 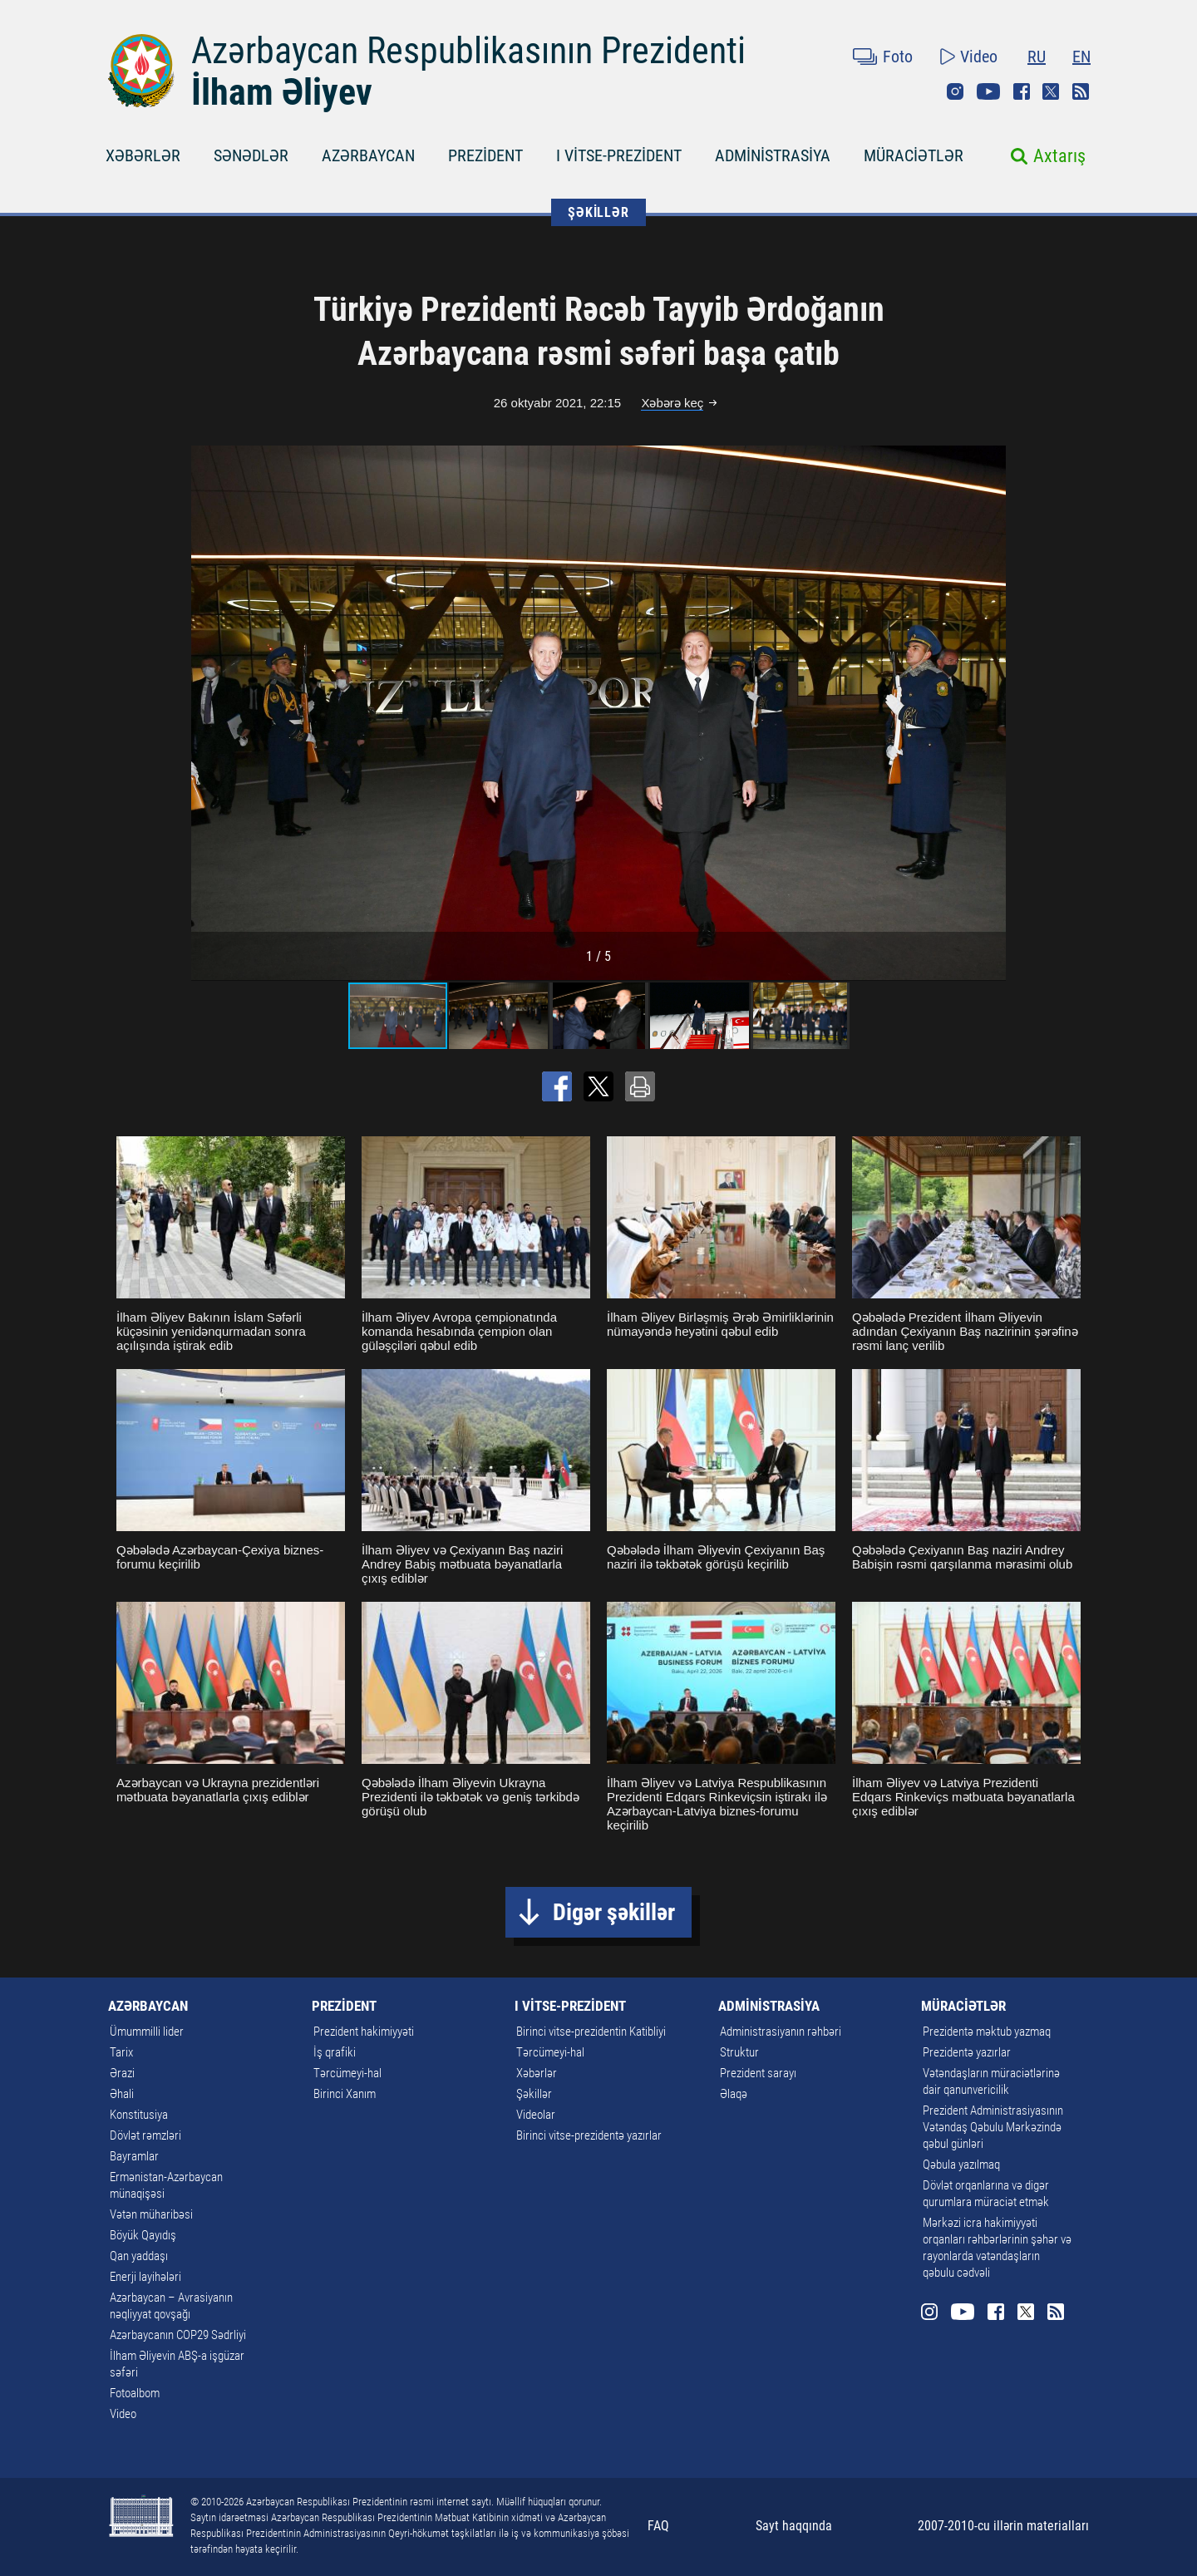 What do you see at coordinates (143, 2235) in the screenshot?
I see `Böyük Qayıdış` at bounding box center [143, 2235].